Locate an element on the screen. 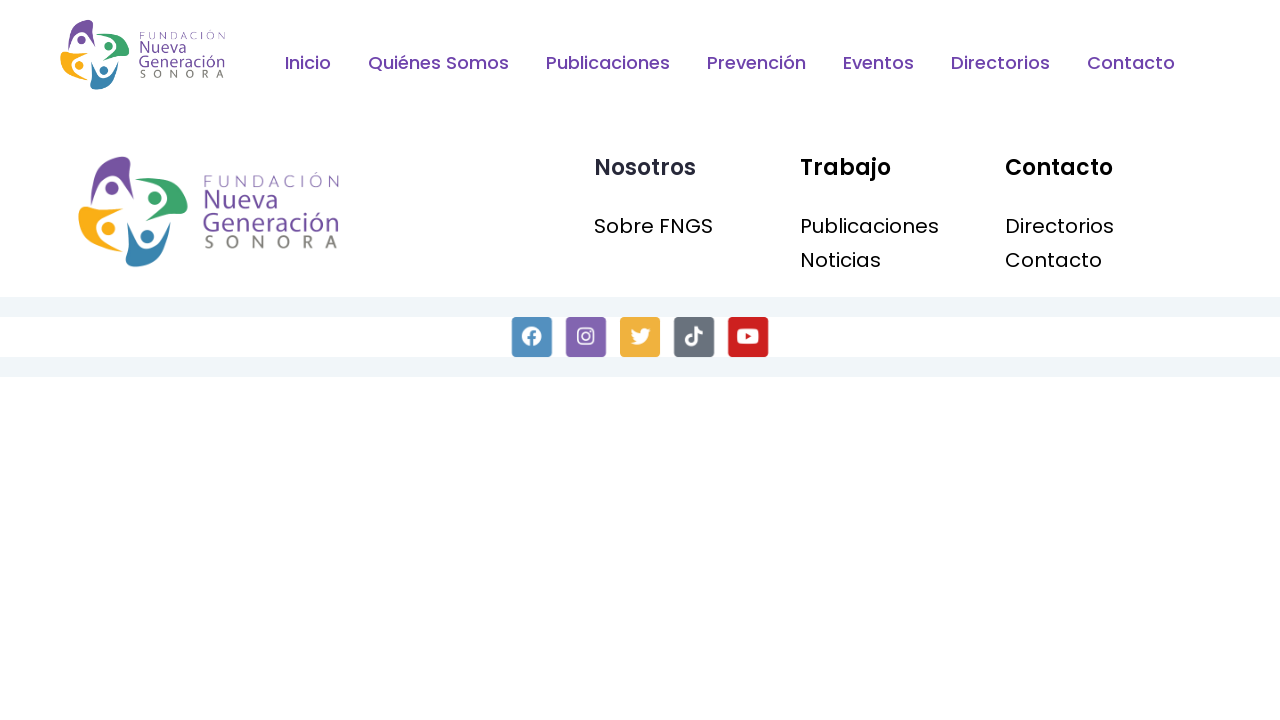 The height and width of the screenshot is (720, 1280). Quiénes Somos is located at coordinates (438, 62).